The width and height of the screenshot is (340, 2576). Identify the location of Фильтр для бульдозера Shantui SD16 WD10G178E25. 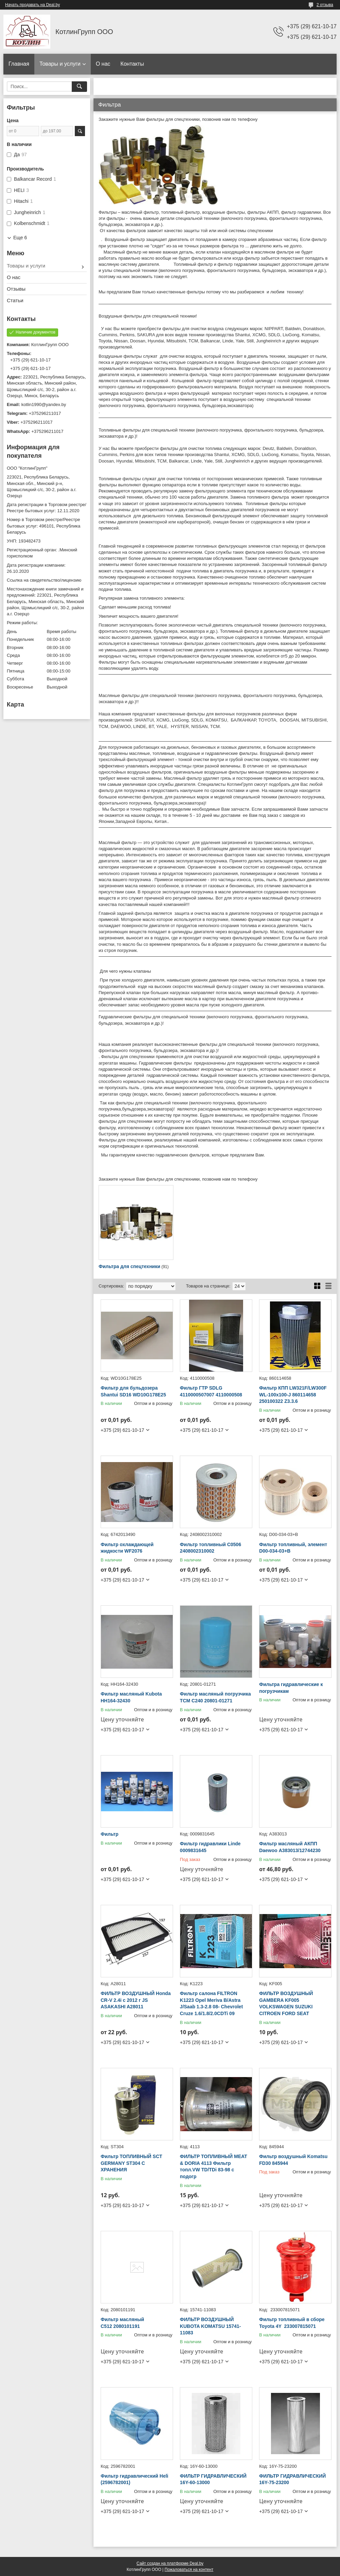
(133, 1391).